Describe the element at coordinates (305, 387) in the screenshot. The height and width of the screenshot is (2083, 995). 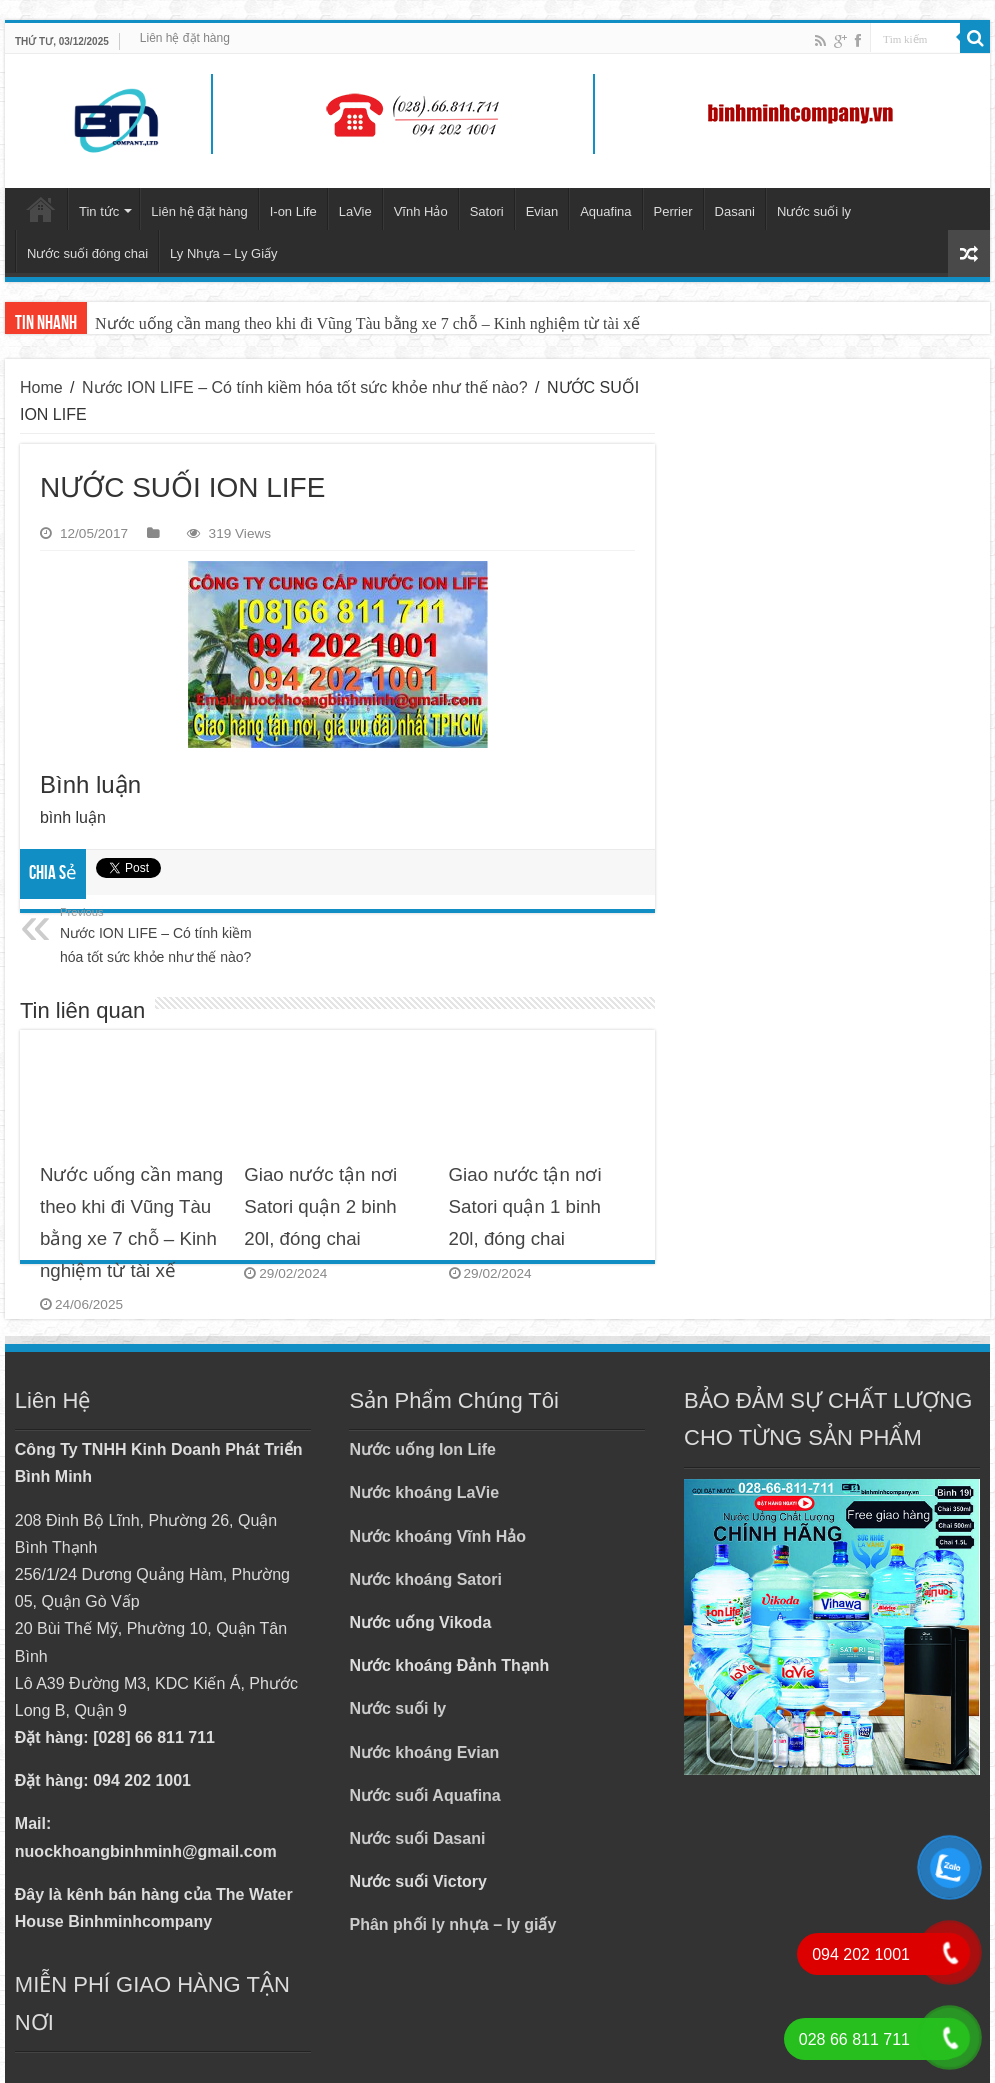
I see `Nước ION LIFE – Có tính kiềm hóa tốt sức khỏe như thế nào?` at that location.